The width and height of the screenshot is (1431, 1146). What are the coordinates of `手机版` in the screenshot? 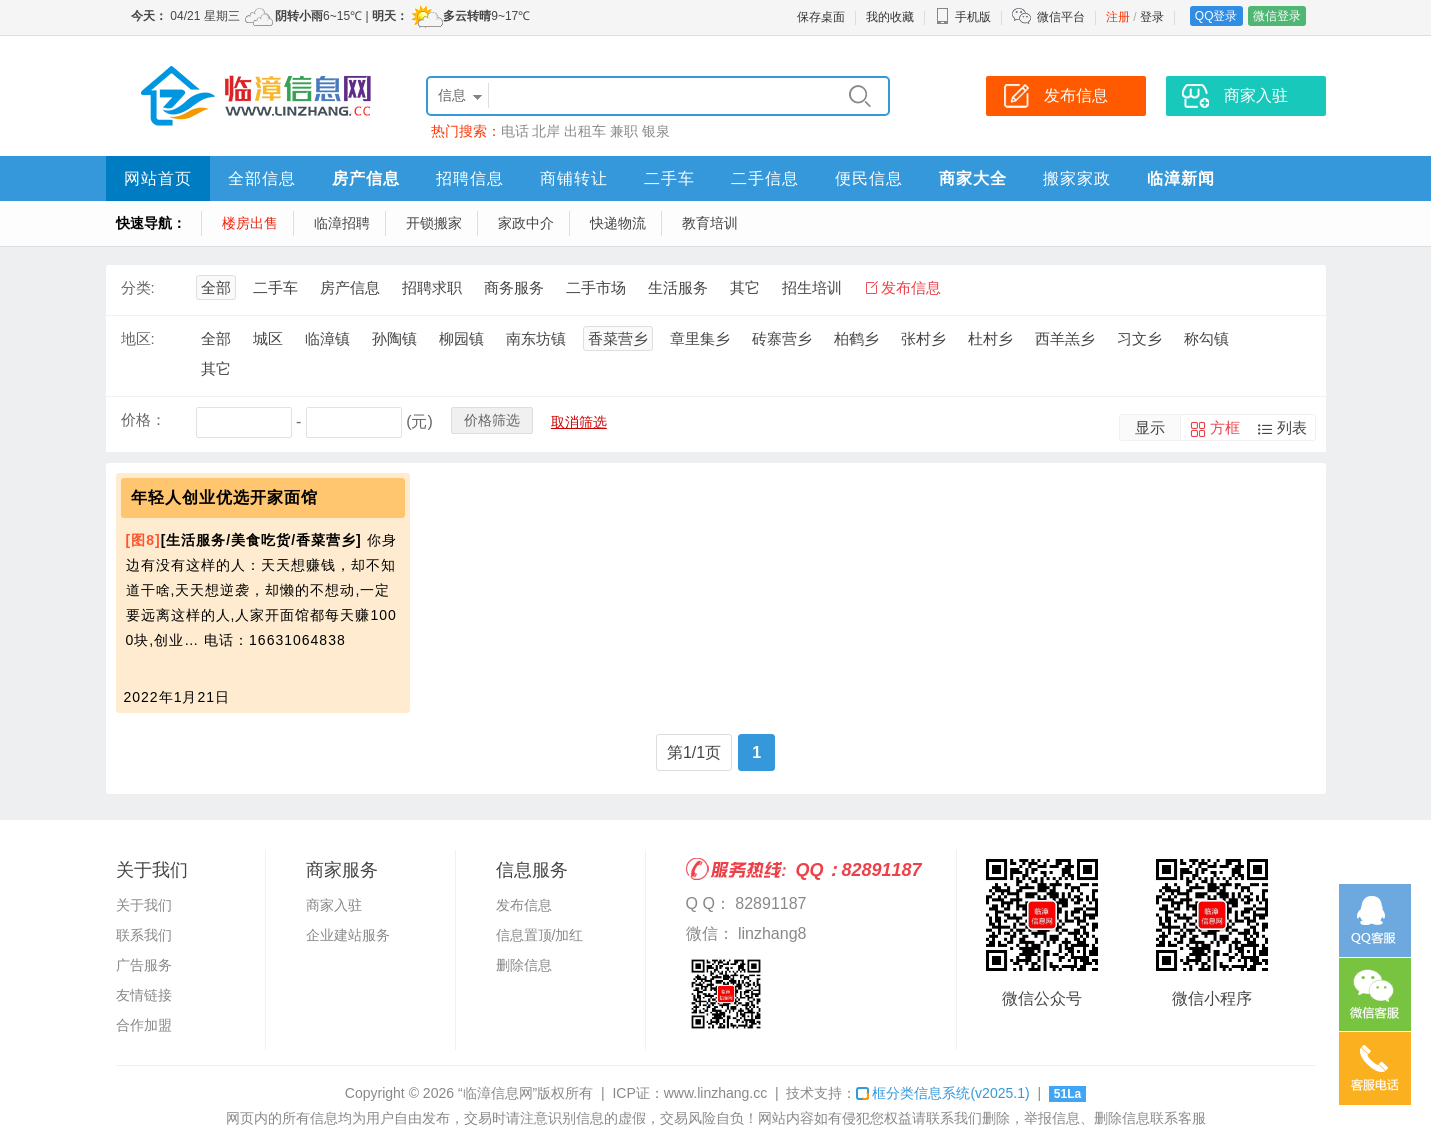 It's located at (963, 17).